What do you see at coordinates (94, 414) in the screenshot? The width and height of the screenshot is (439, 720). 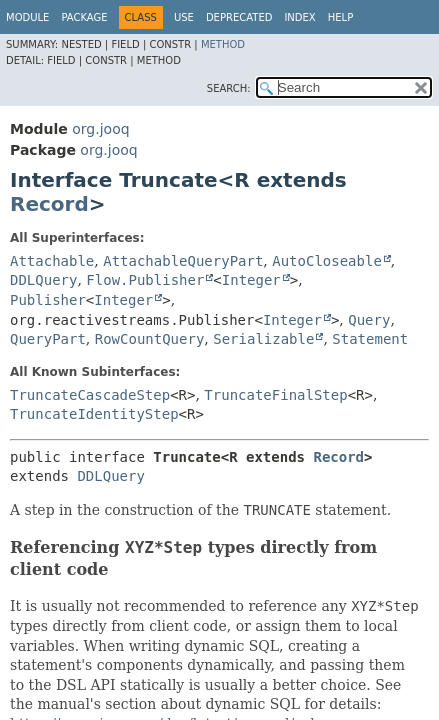 I see `TruncateIdentityStep` at bounding box center [94, 414].